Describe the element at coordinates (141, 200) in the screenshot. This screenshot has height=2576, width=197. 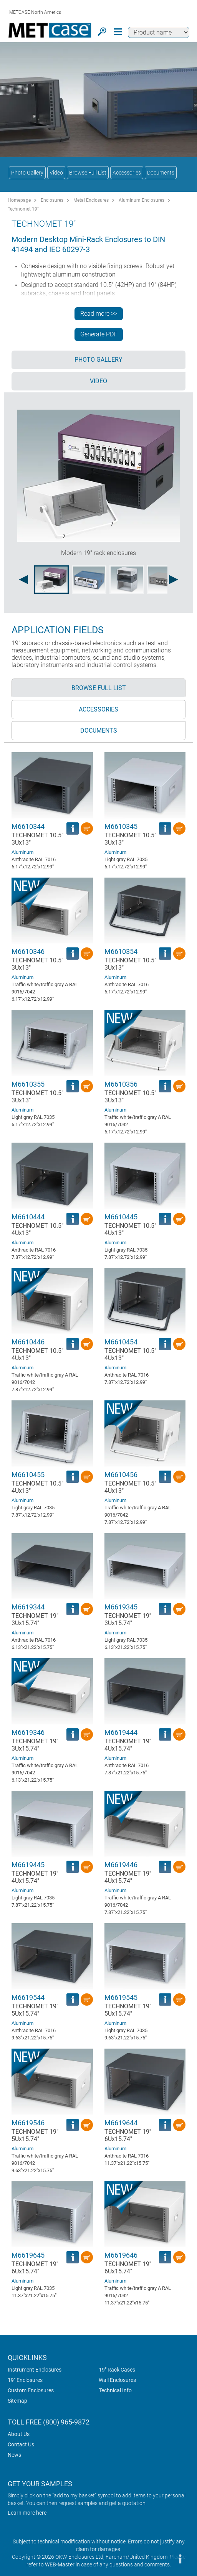
I see `Aluminum Enclosures` at that location.